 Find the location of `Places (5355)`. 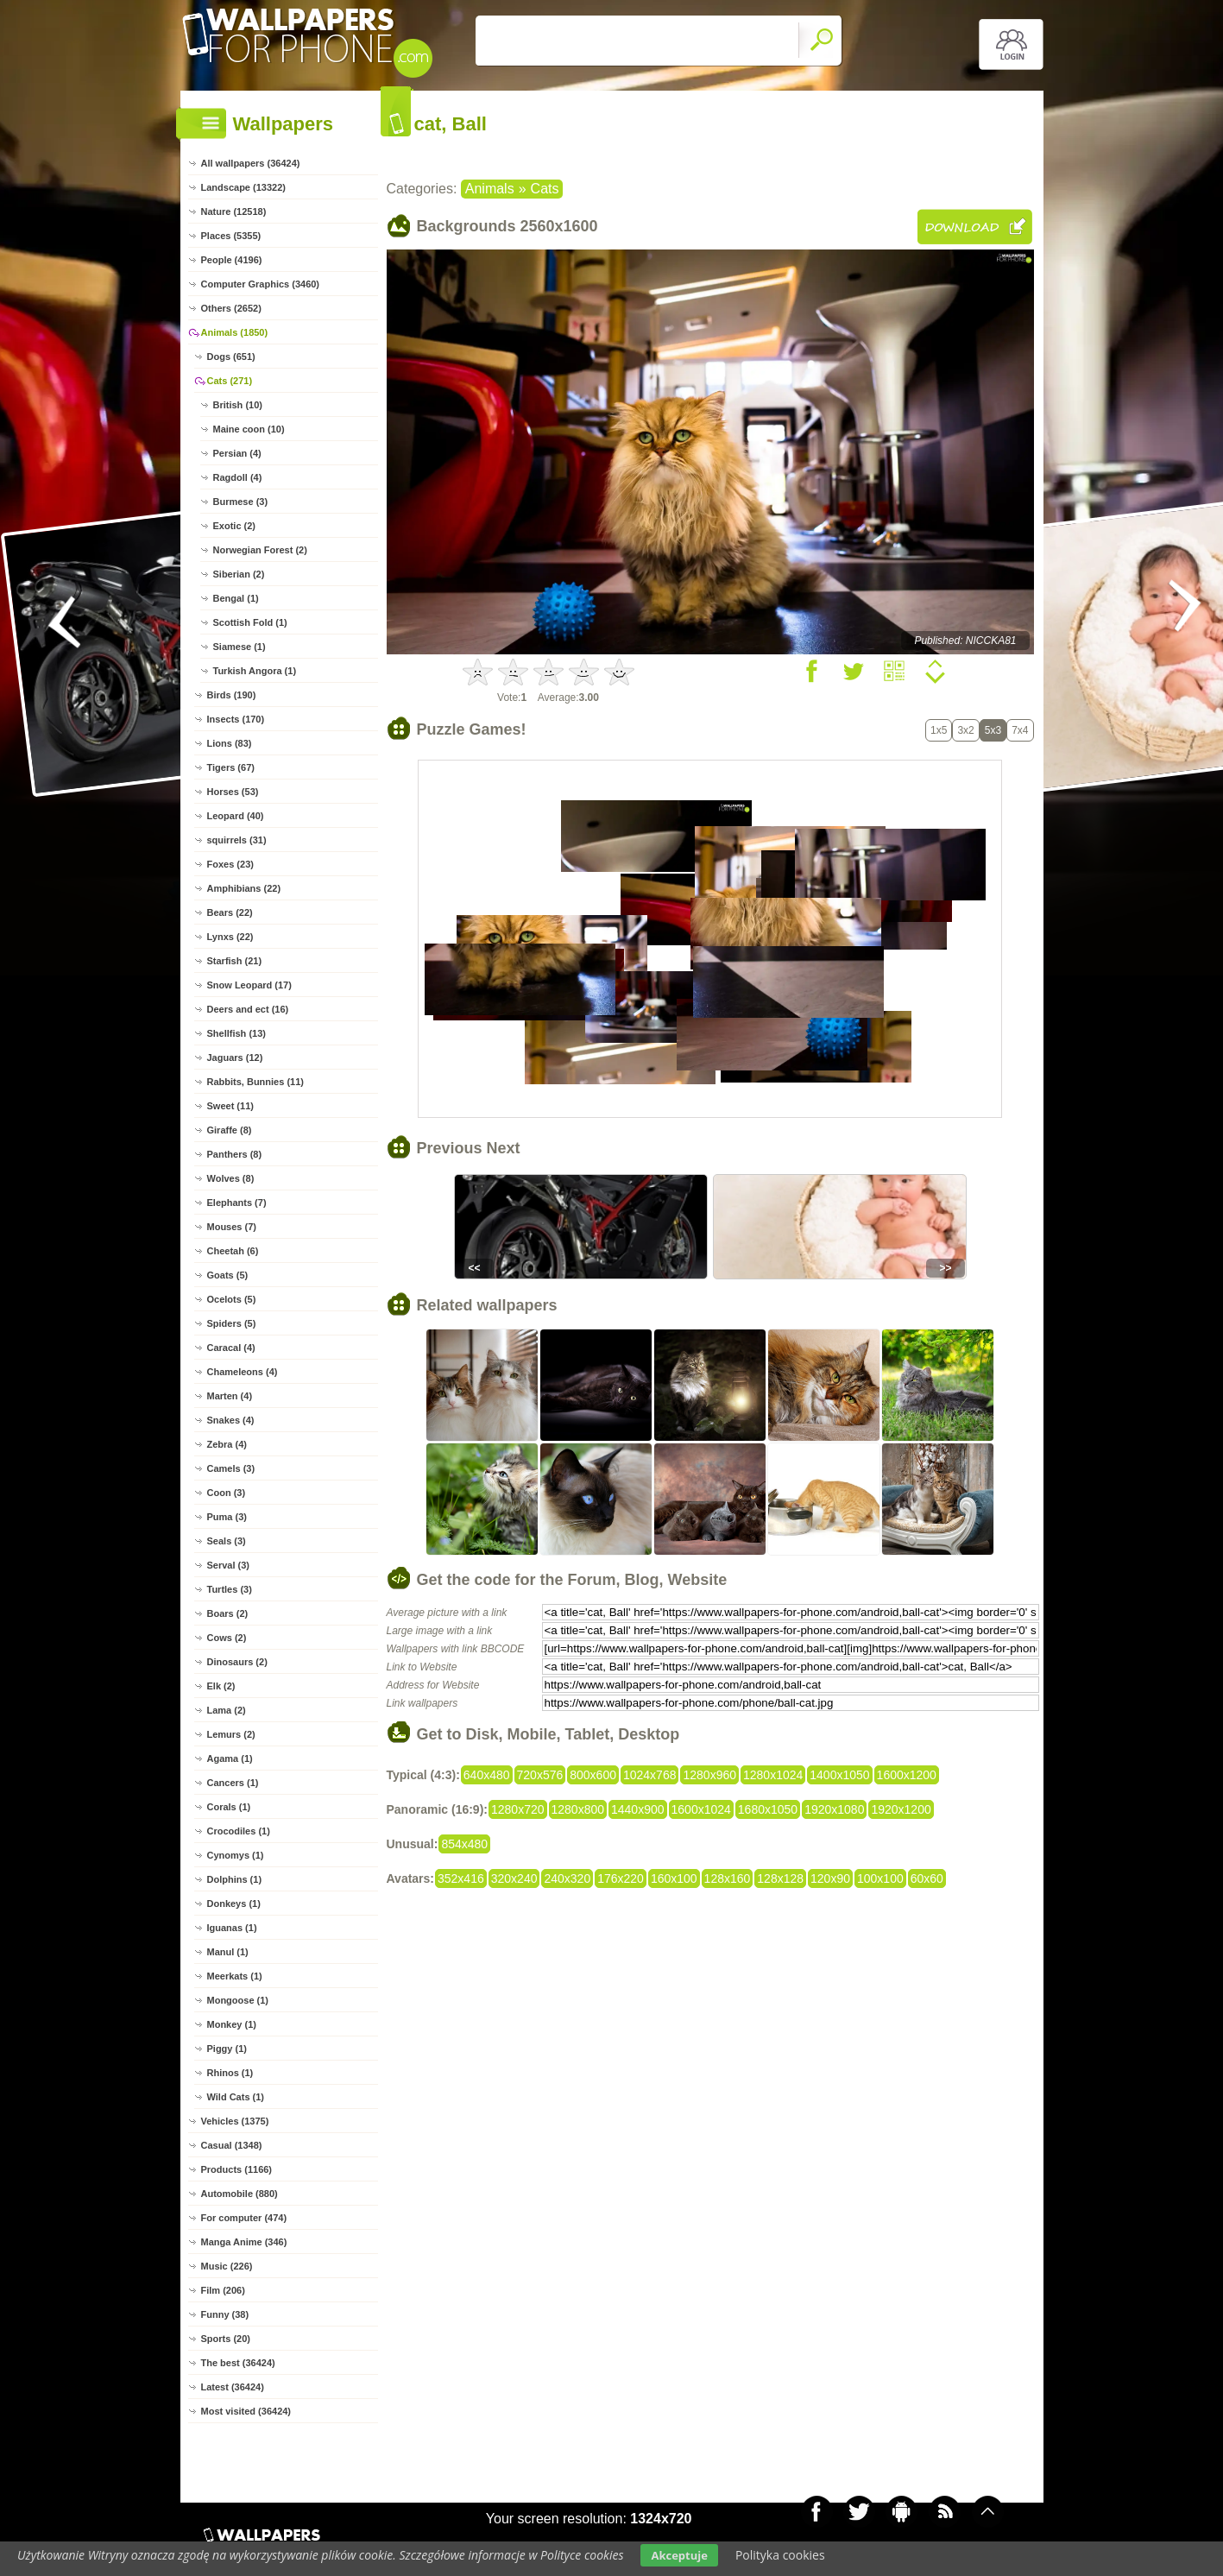

Places (5355) is located at coordinates (231, 235).